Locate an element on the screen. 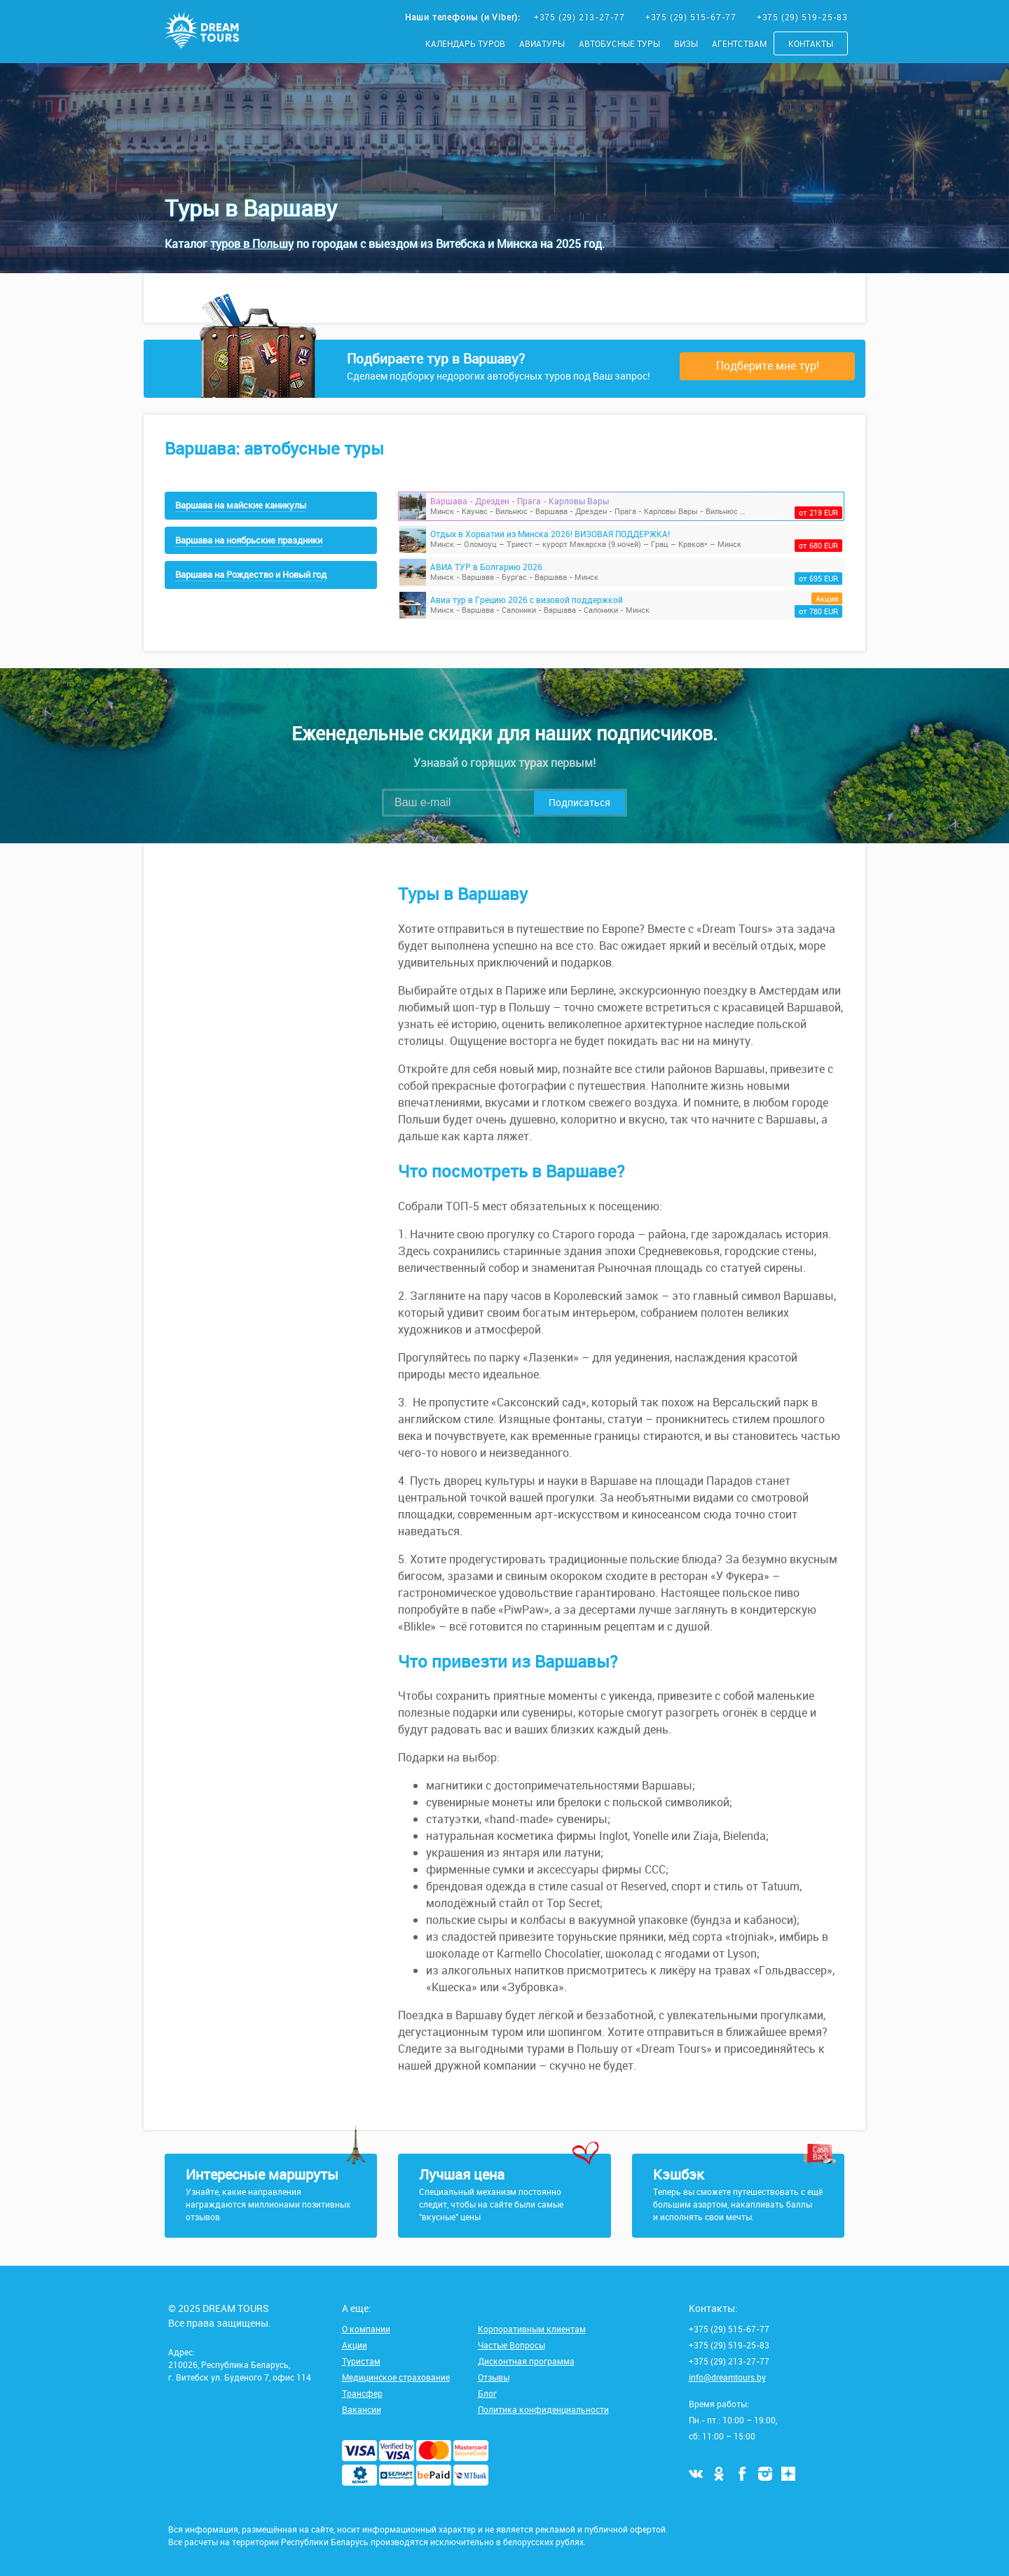  Автобусные туры is located at coordinates (619, 43).